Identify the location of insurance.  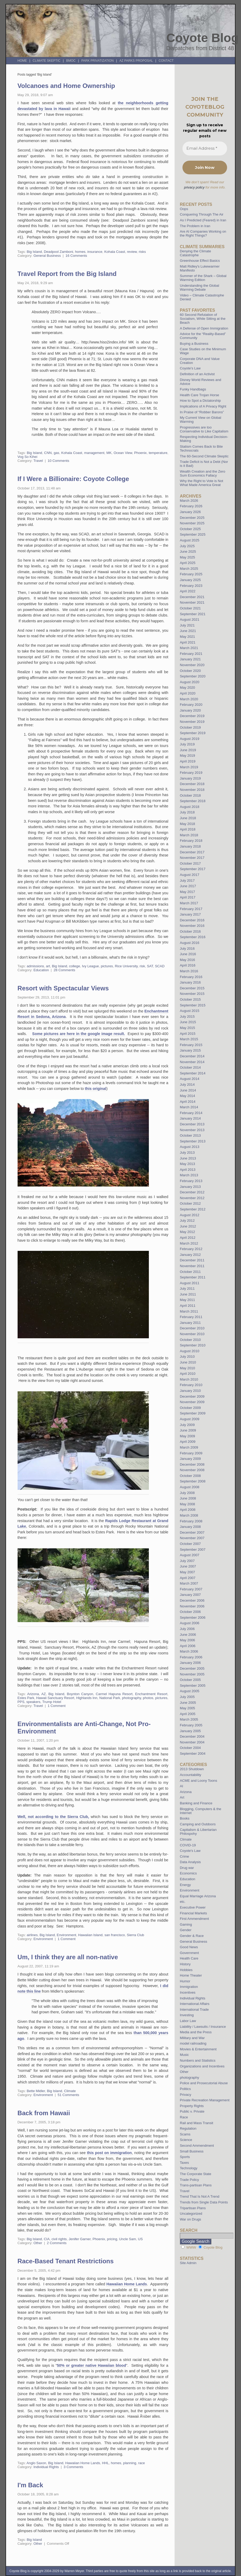
(94, 252).